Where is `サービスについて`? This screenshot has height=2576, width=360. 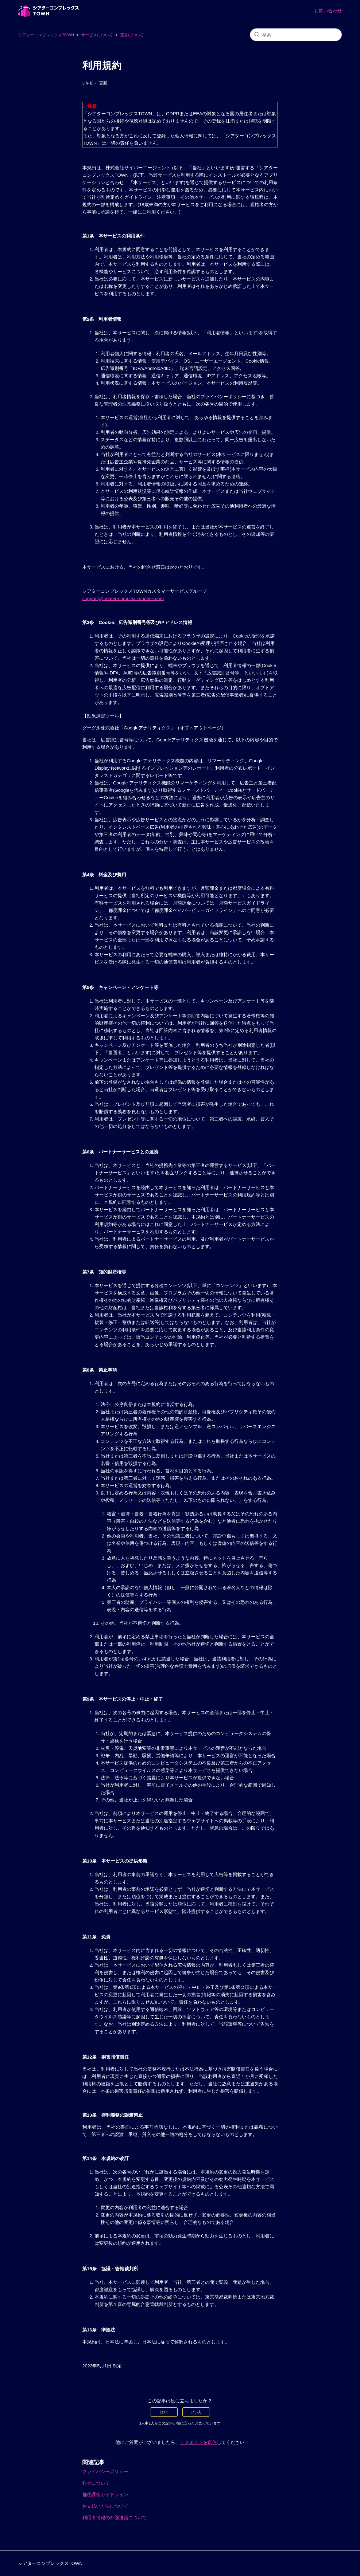
サービスについて is located at coordinates (97, 35).